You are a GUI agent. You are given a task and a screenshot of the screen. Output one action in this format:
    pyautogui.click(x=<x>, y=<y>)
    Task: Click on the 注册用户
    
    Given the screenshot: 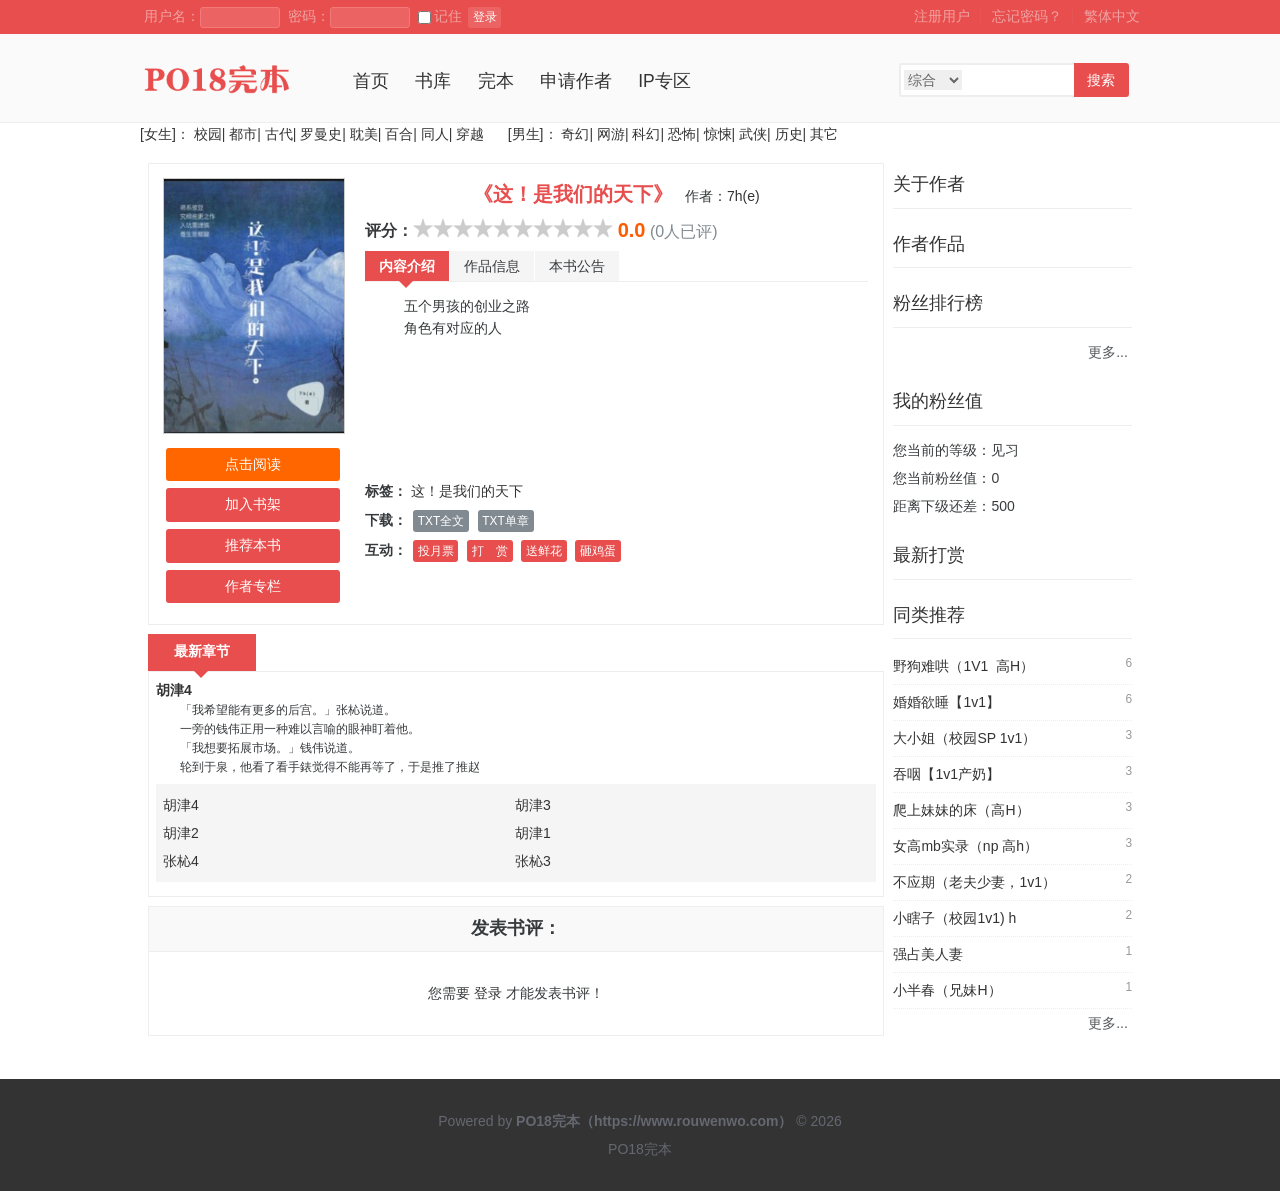 What is the action you would take?
    pyautogui.click(x=942, y=16)
    